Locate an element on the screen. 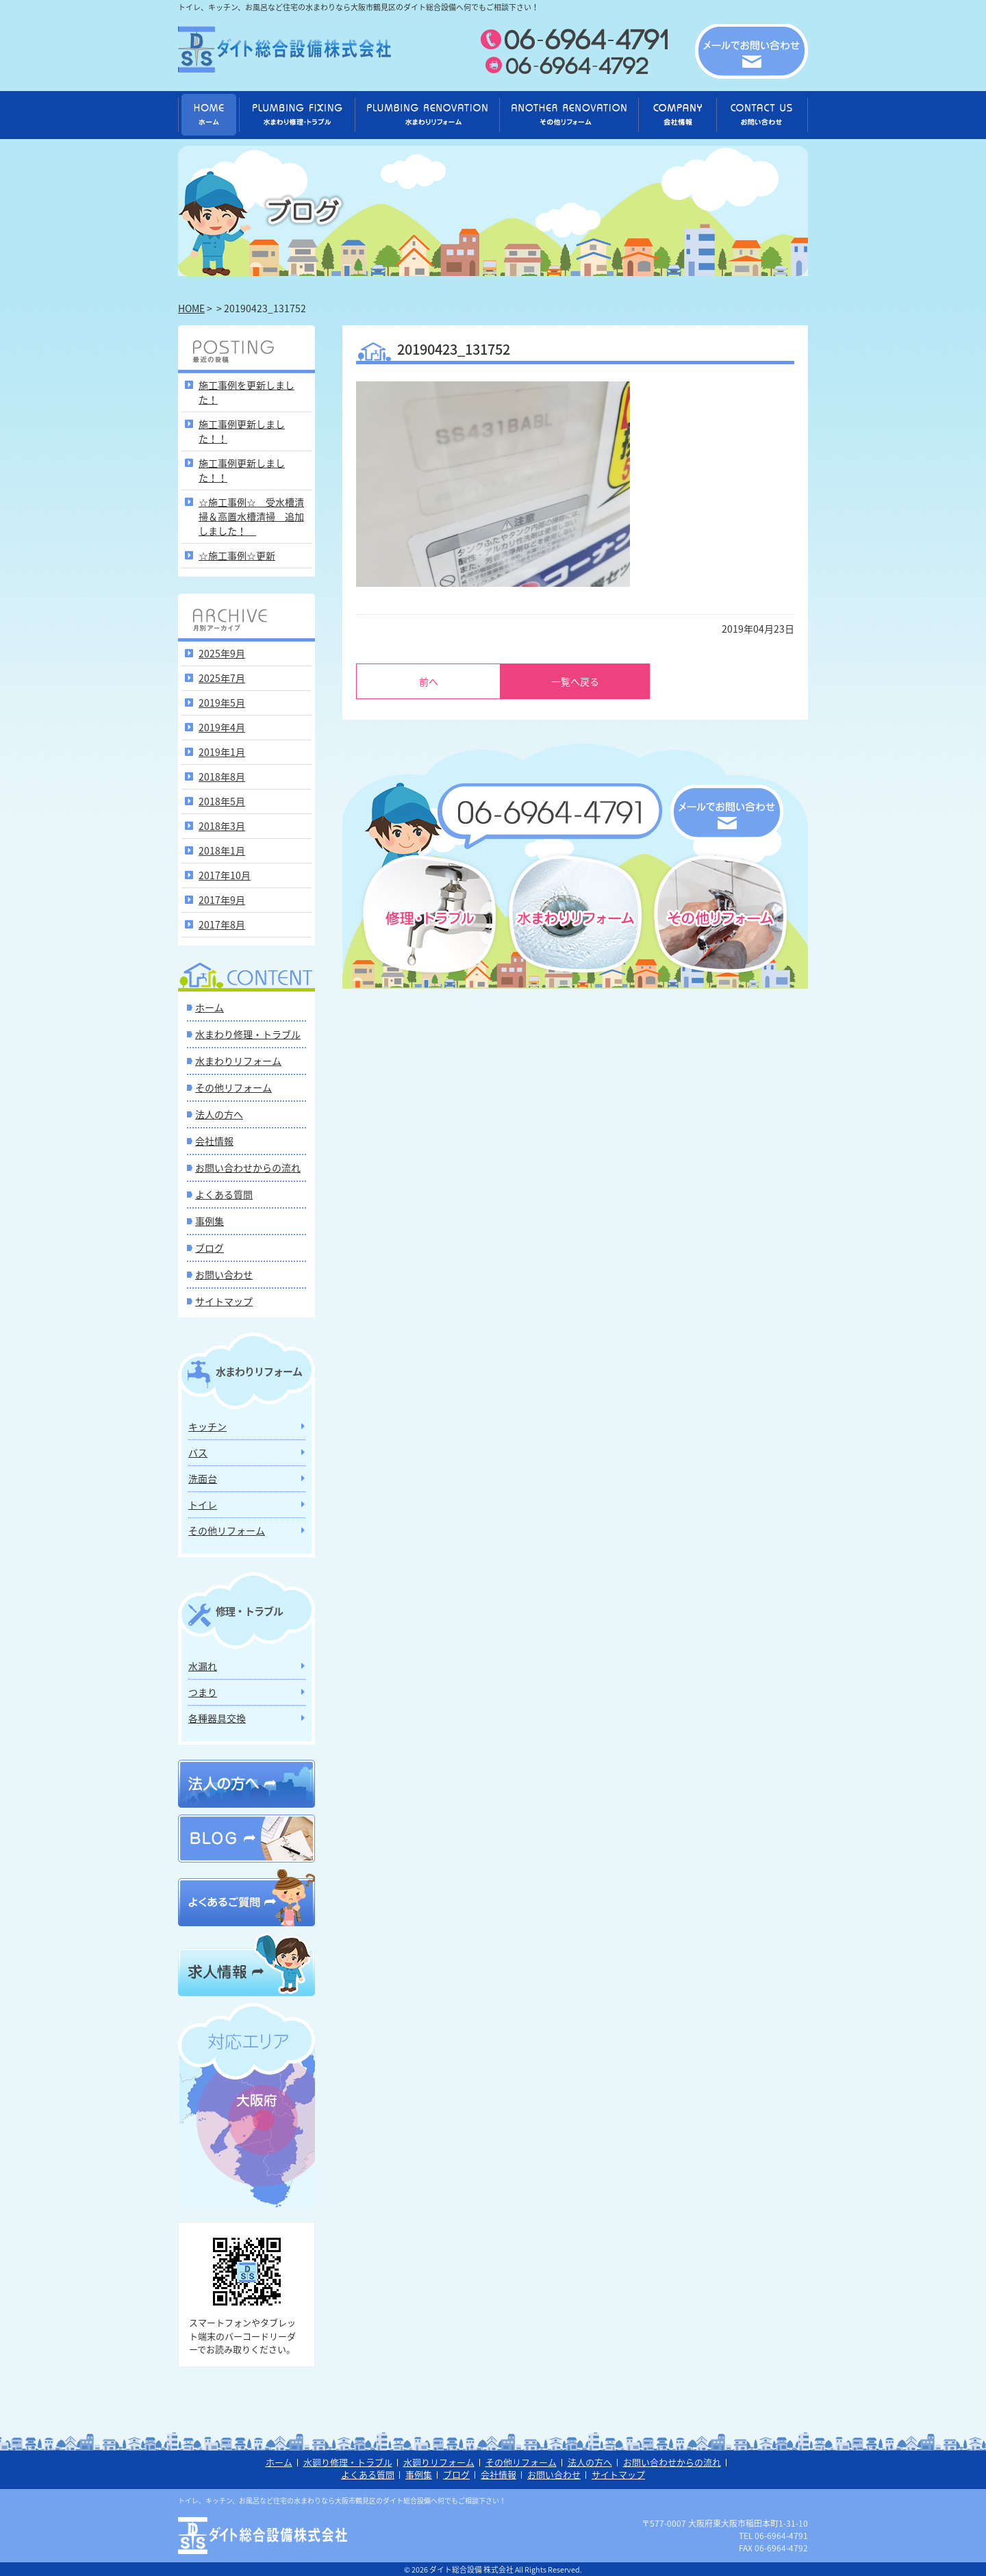  2019年4月 is located at coordinates (222, 727).